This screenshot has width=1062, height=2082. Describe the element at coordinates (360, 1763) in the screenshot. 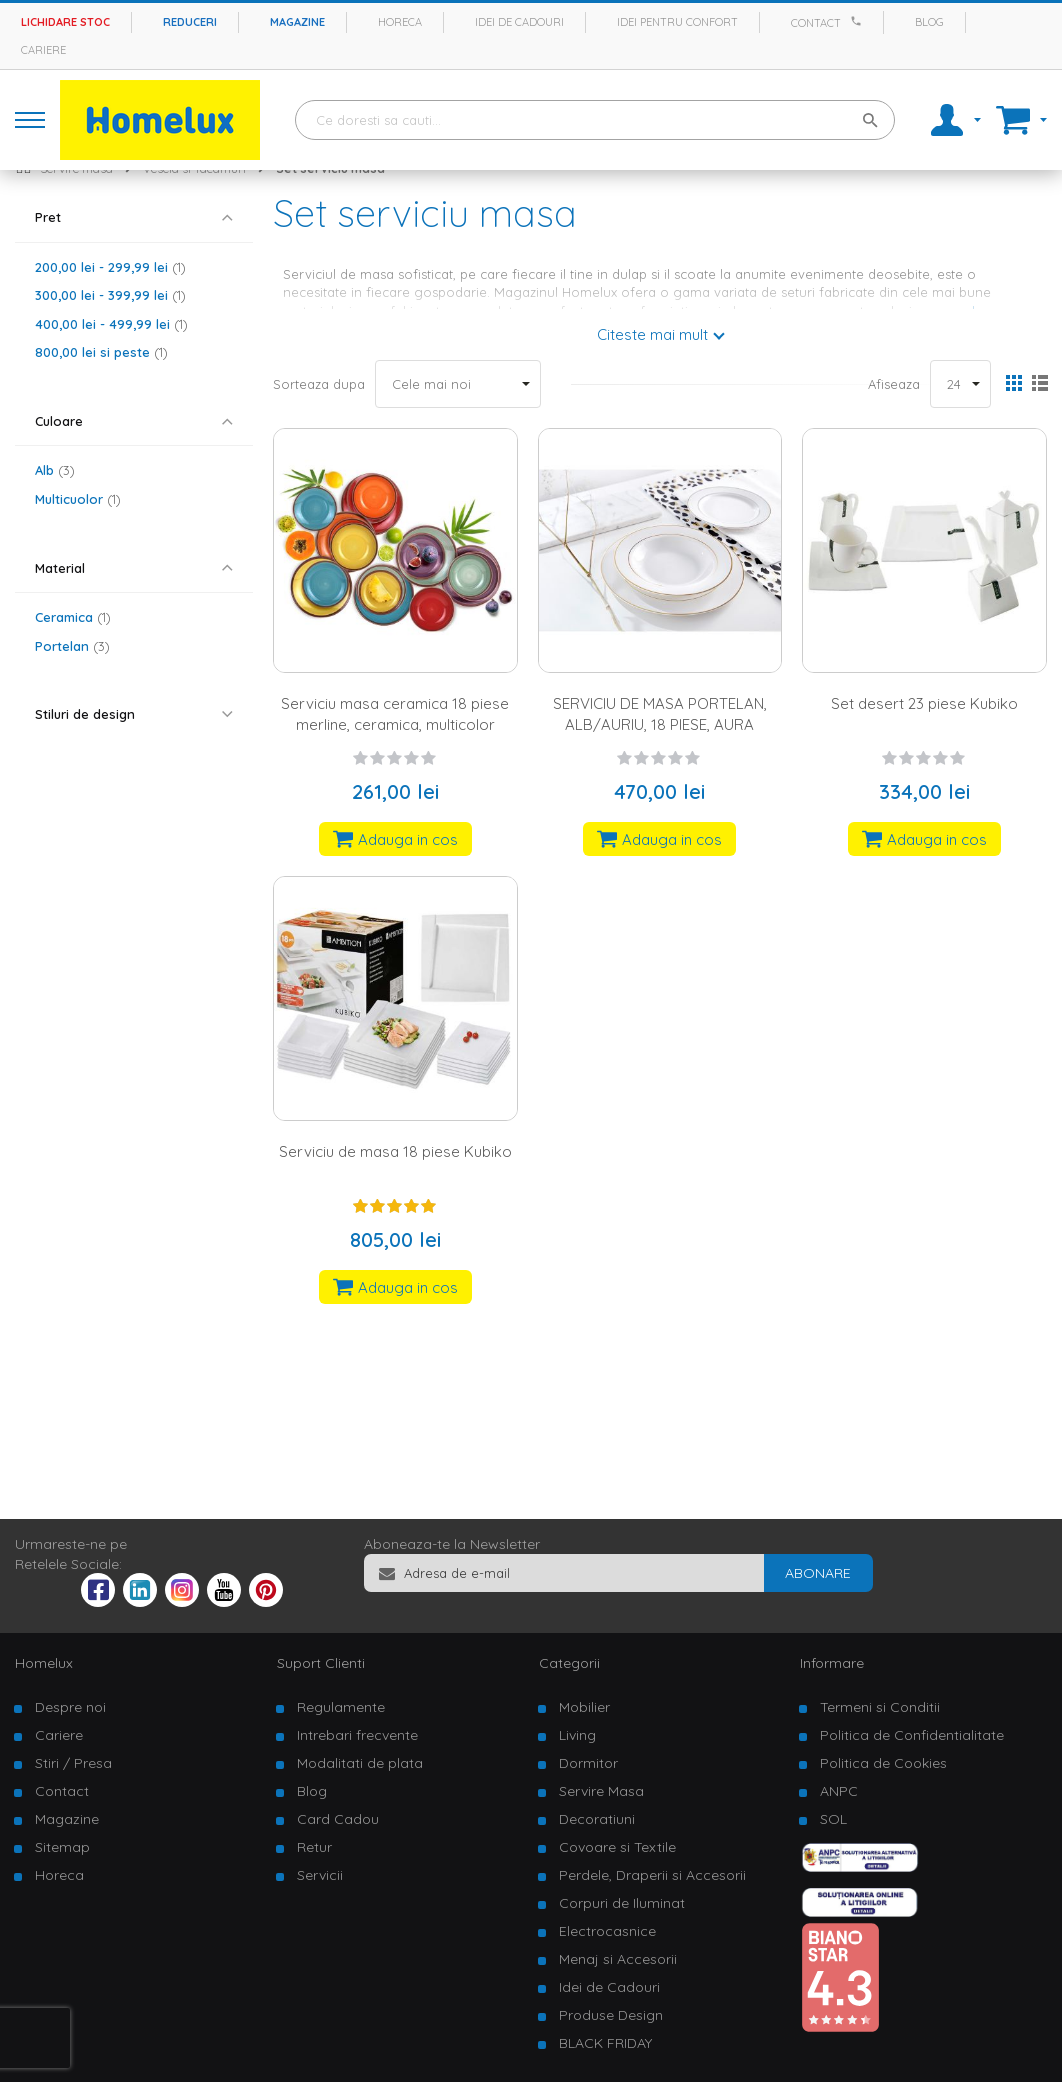

I see `Modalitati de plata` at that location.